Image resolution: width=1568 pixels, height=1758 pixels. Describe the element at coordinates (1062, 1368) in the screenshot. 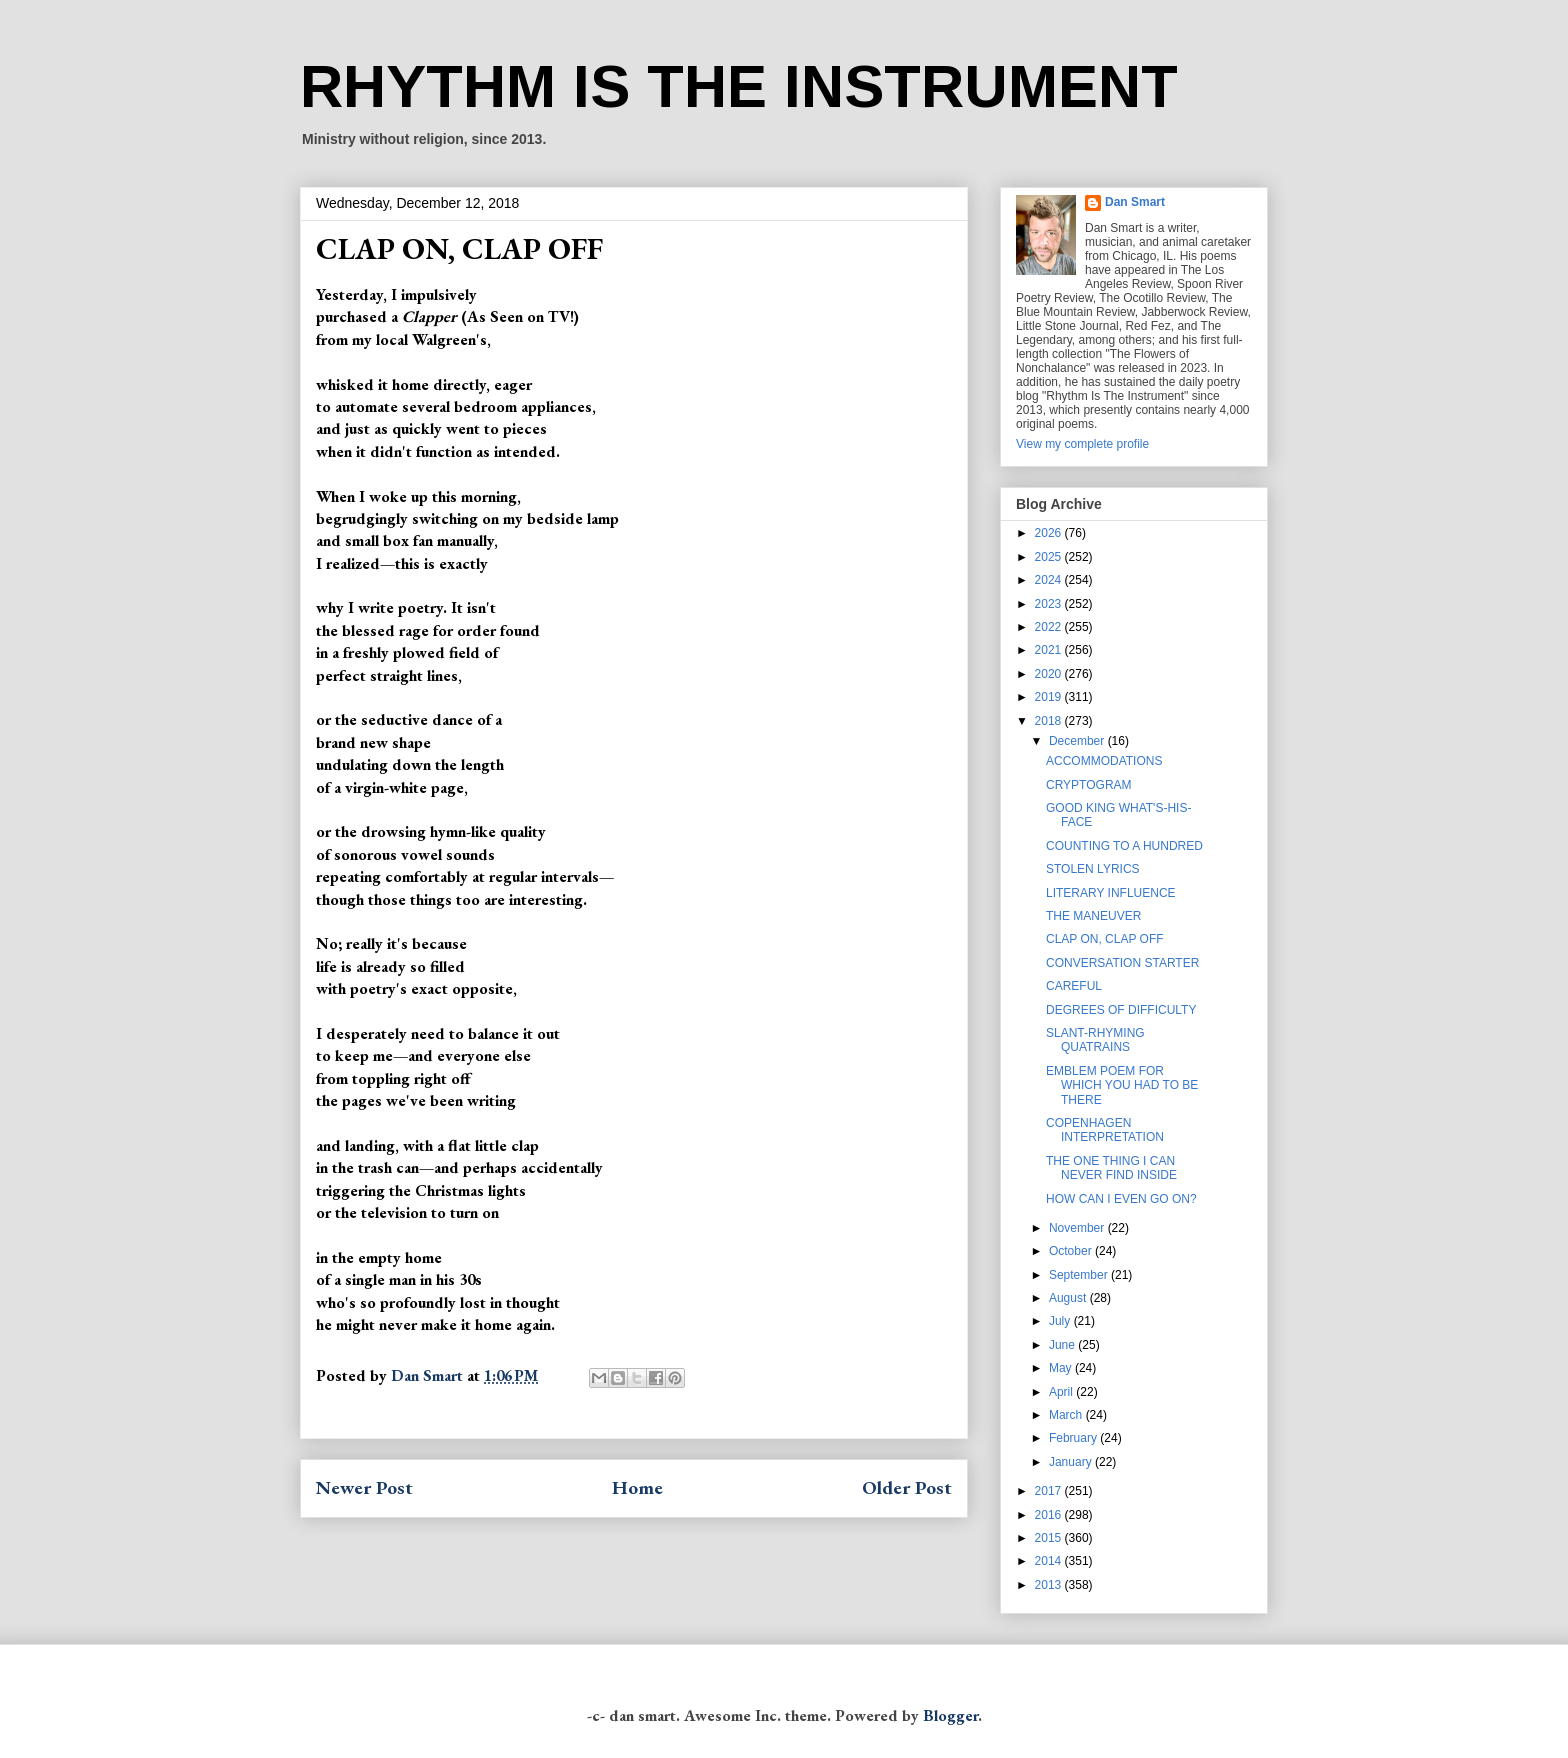

I see `May` at that location.